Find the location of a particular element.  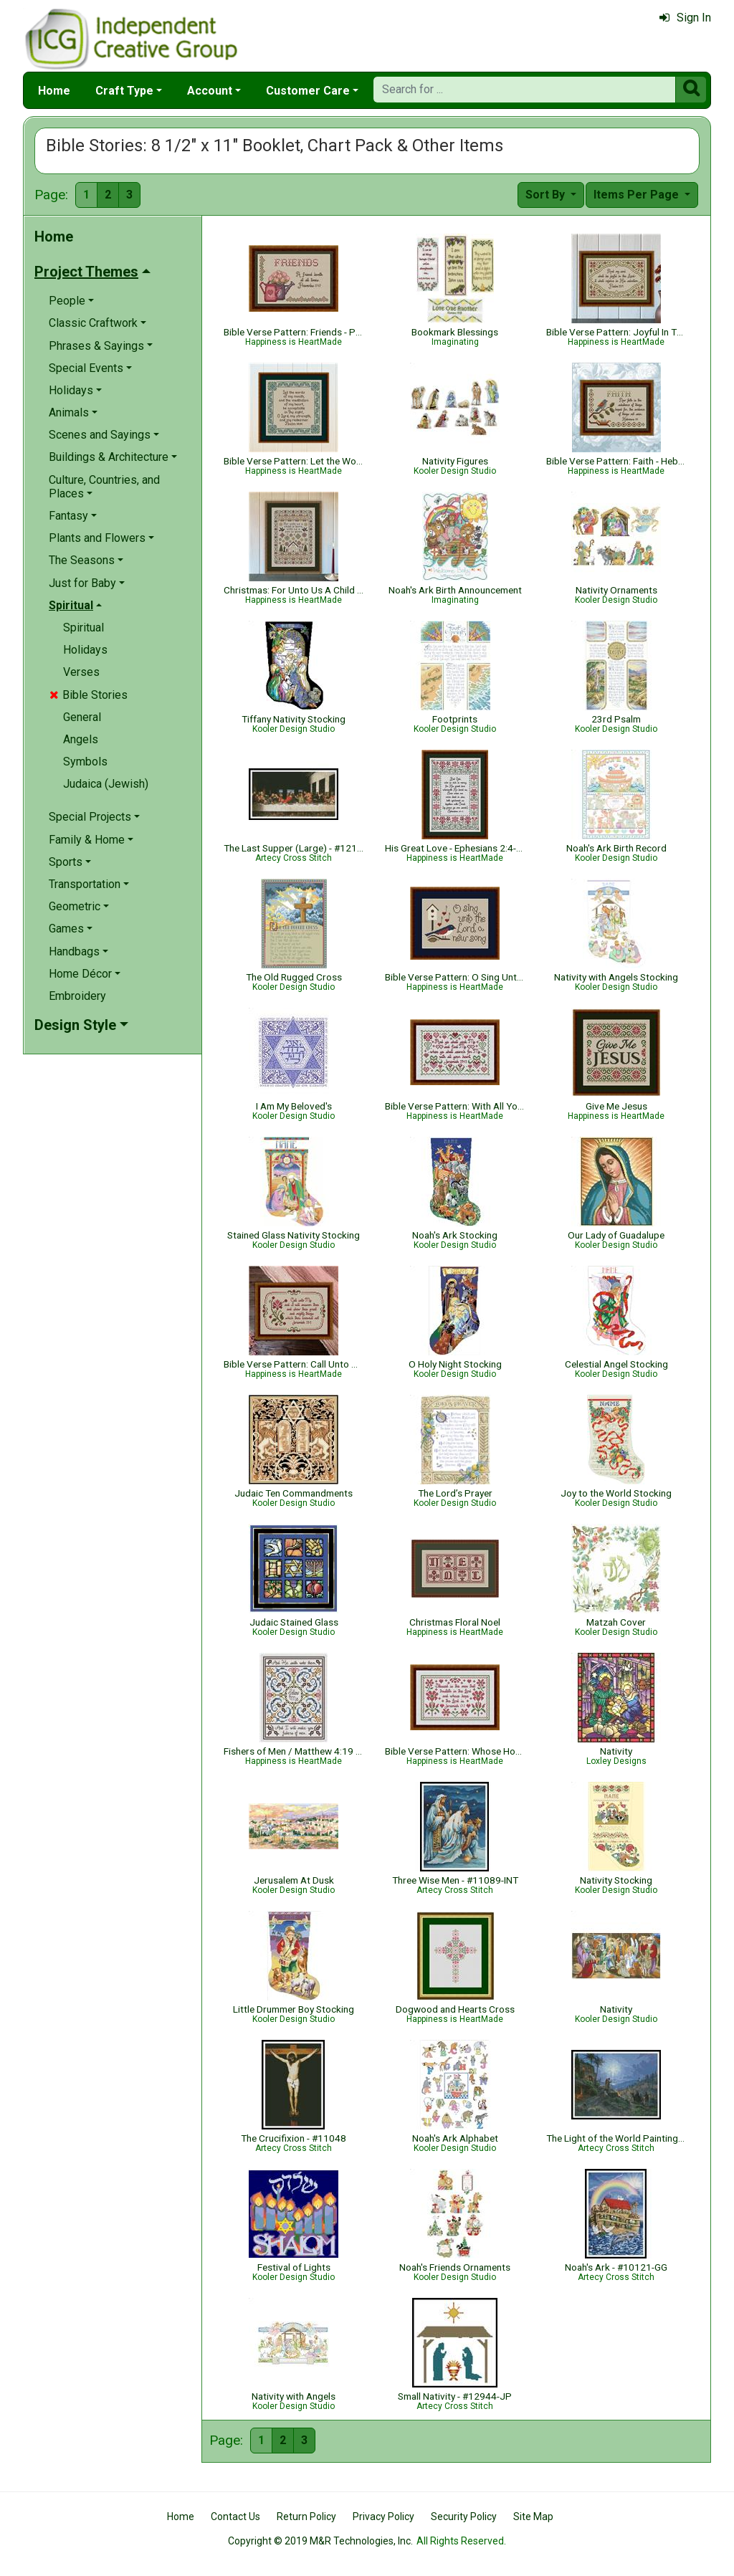

Customer Care [button] is located at coordinates (308, 90).